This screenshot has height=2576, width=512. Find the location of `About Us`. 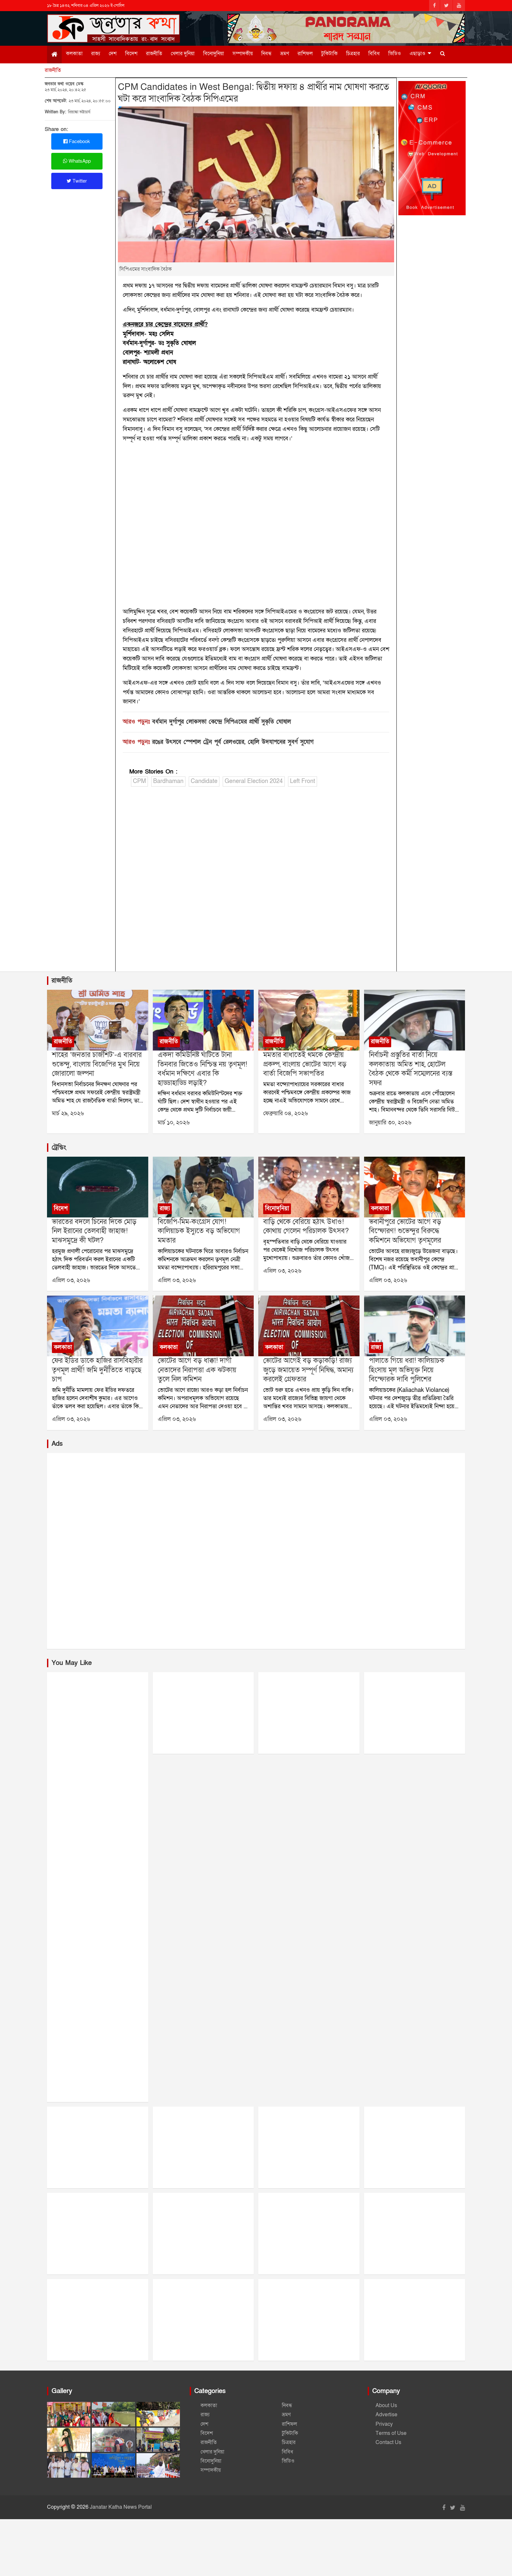

About Us is located at coordinates (386, 2405).